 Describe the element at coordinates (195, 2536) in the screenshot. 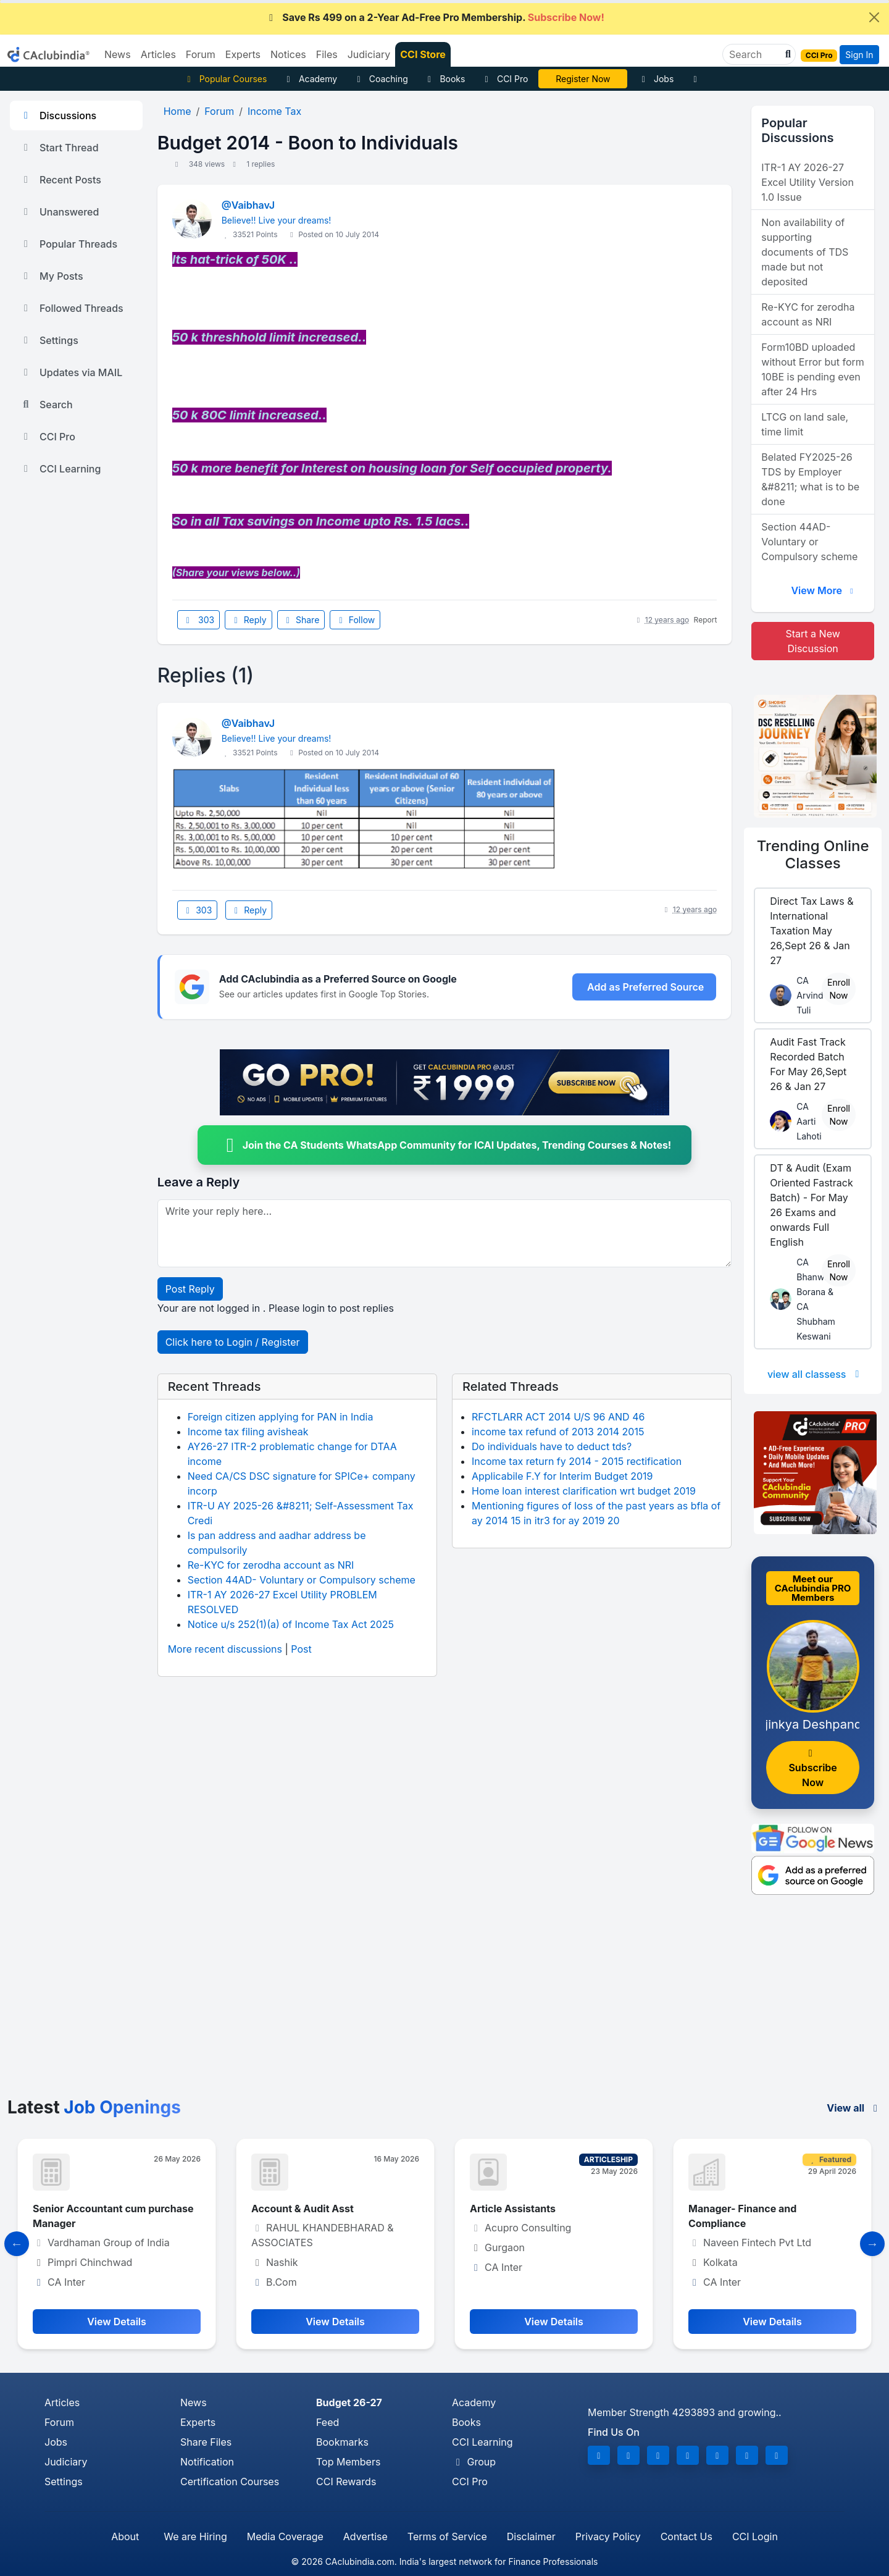

I see `We are Hiring` at that location.